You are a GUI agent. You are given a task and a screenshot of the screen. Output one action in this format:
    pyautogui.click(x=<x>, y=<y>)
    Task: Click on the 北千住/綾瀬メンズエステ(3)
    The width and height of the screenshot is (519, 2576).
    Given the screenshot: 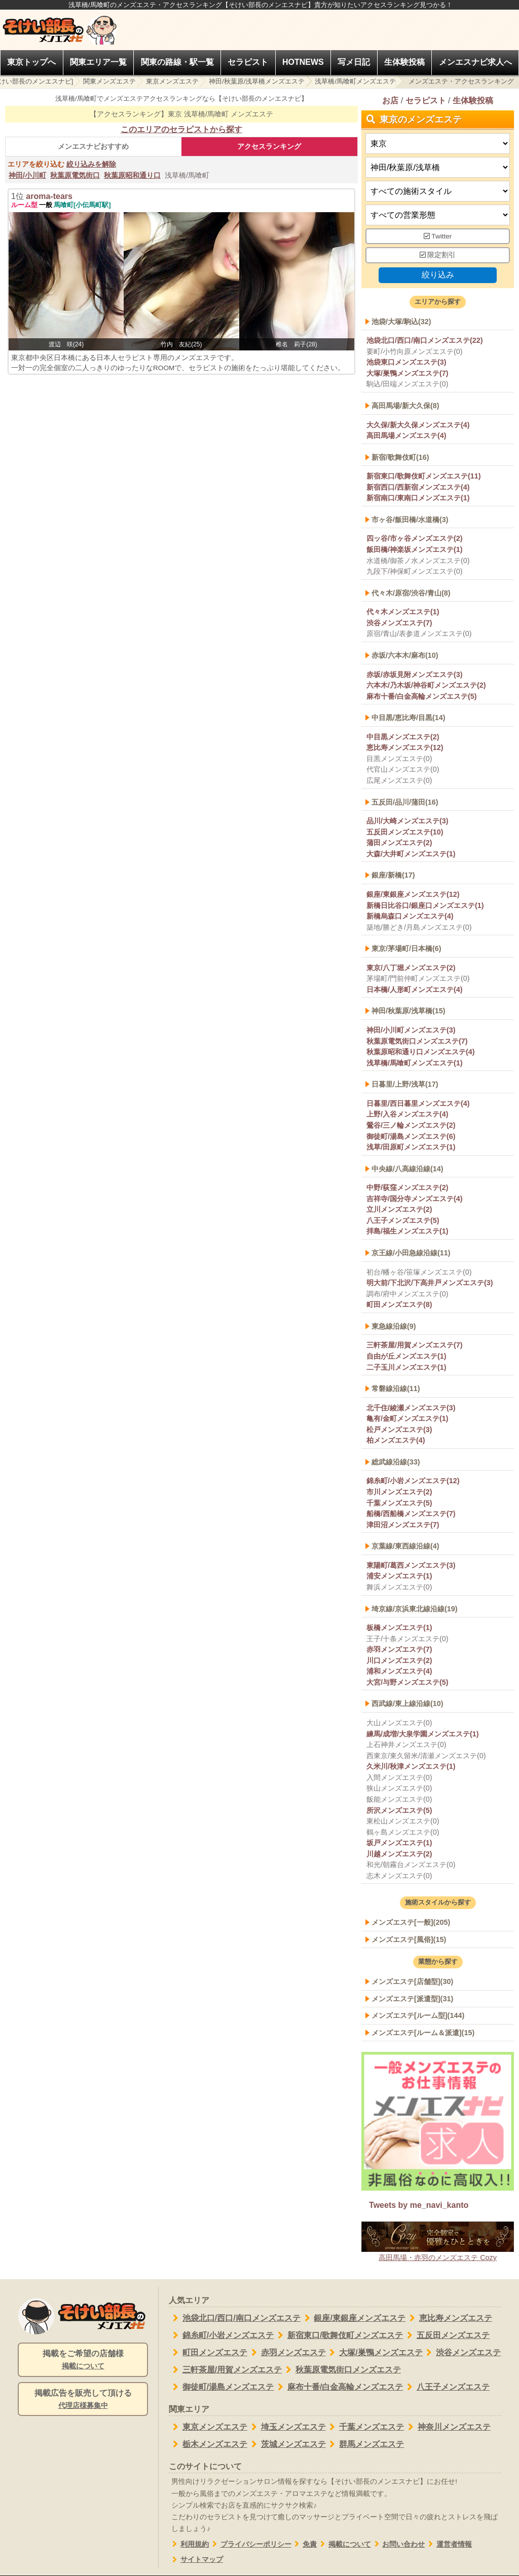 What is the action you would take?
    pyautogui.click(x=411, y=1408)
    